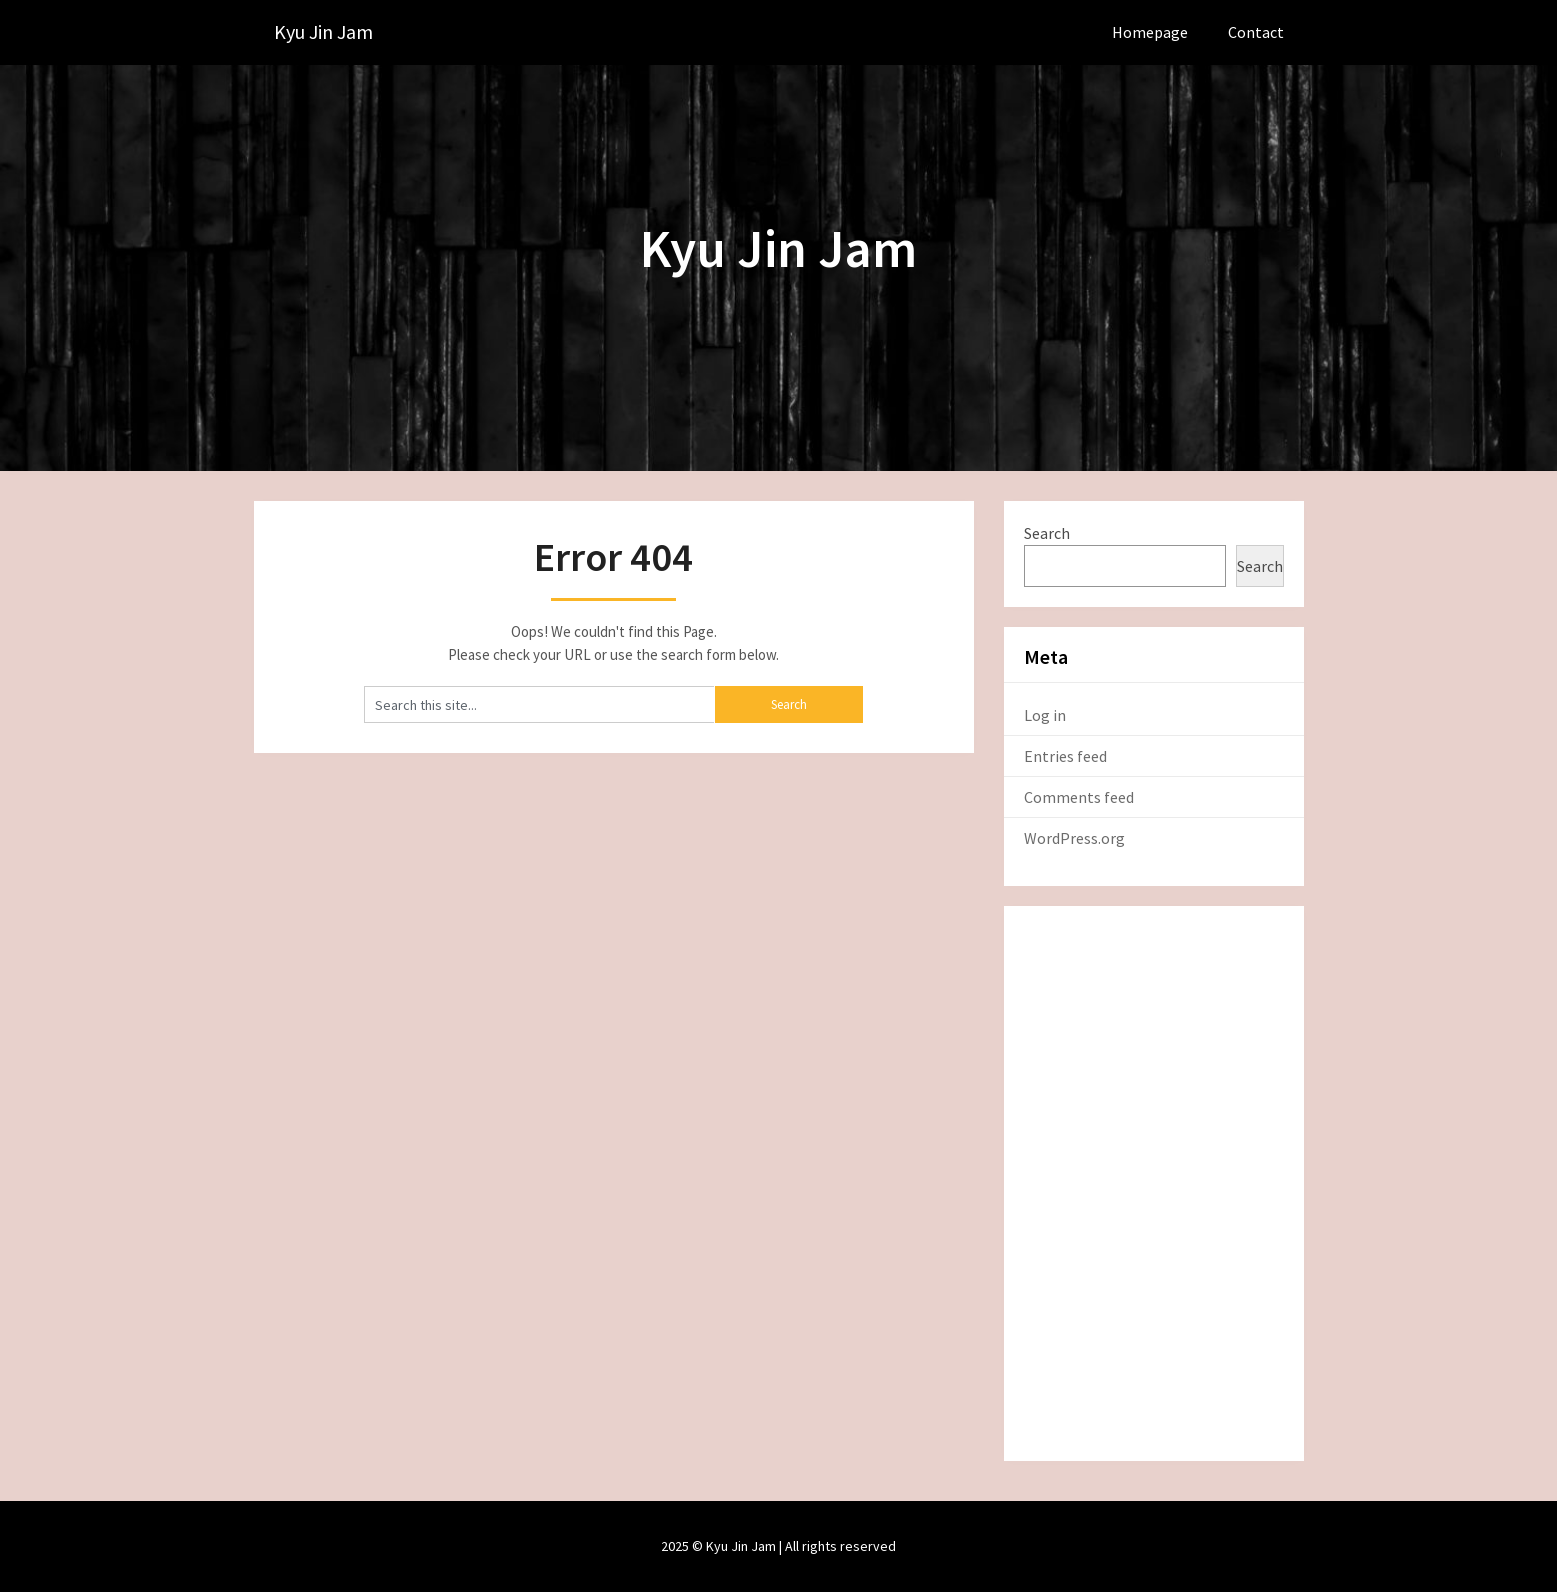 The width and height of the screenshot is (1557, 1592). Describe the element at coordinates (1150, 32) in the screenshot. I see `Homepage` at that location.